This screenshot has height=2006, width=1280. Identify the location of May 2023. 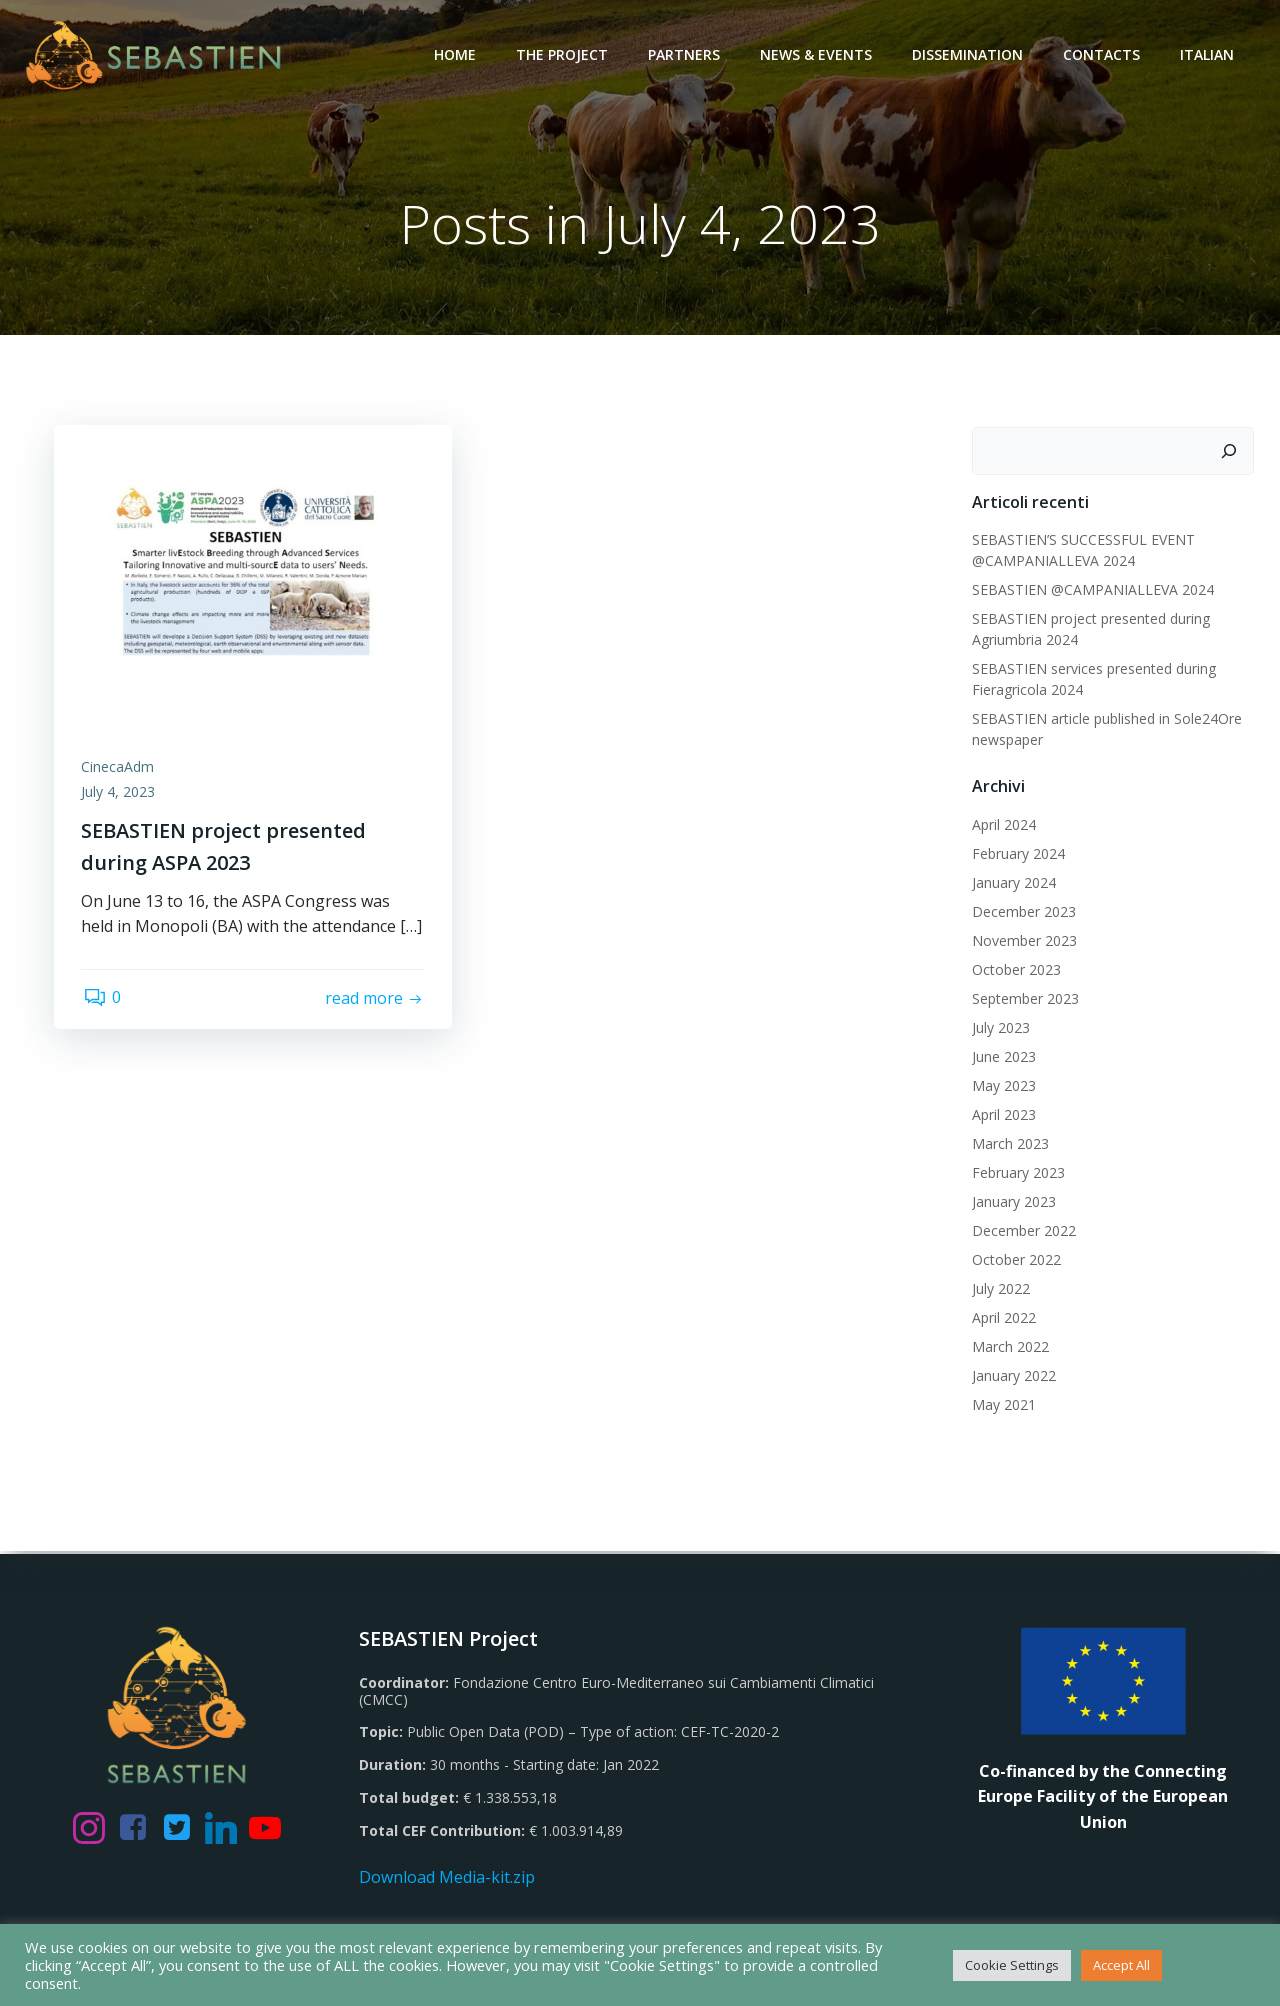
(1003, 1086).